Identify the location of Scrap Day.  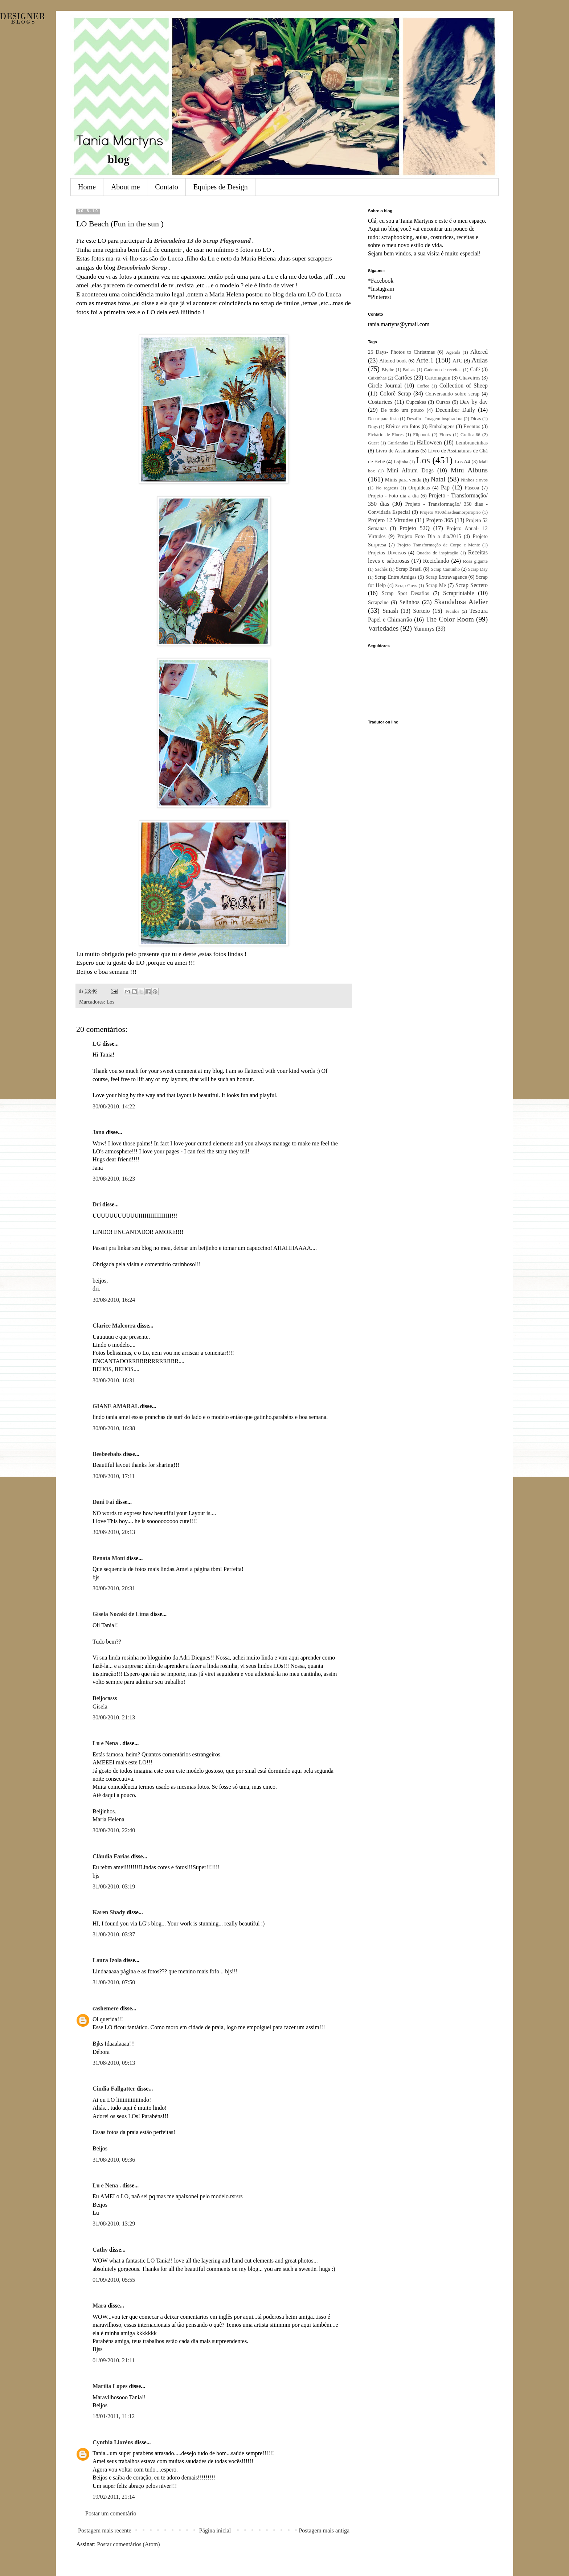
(478, 569).